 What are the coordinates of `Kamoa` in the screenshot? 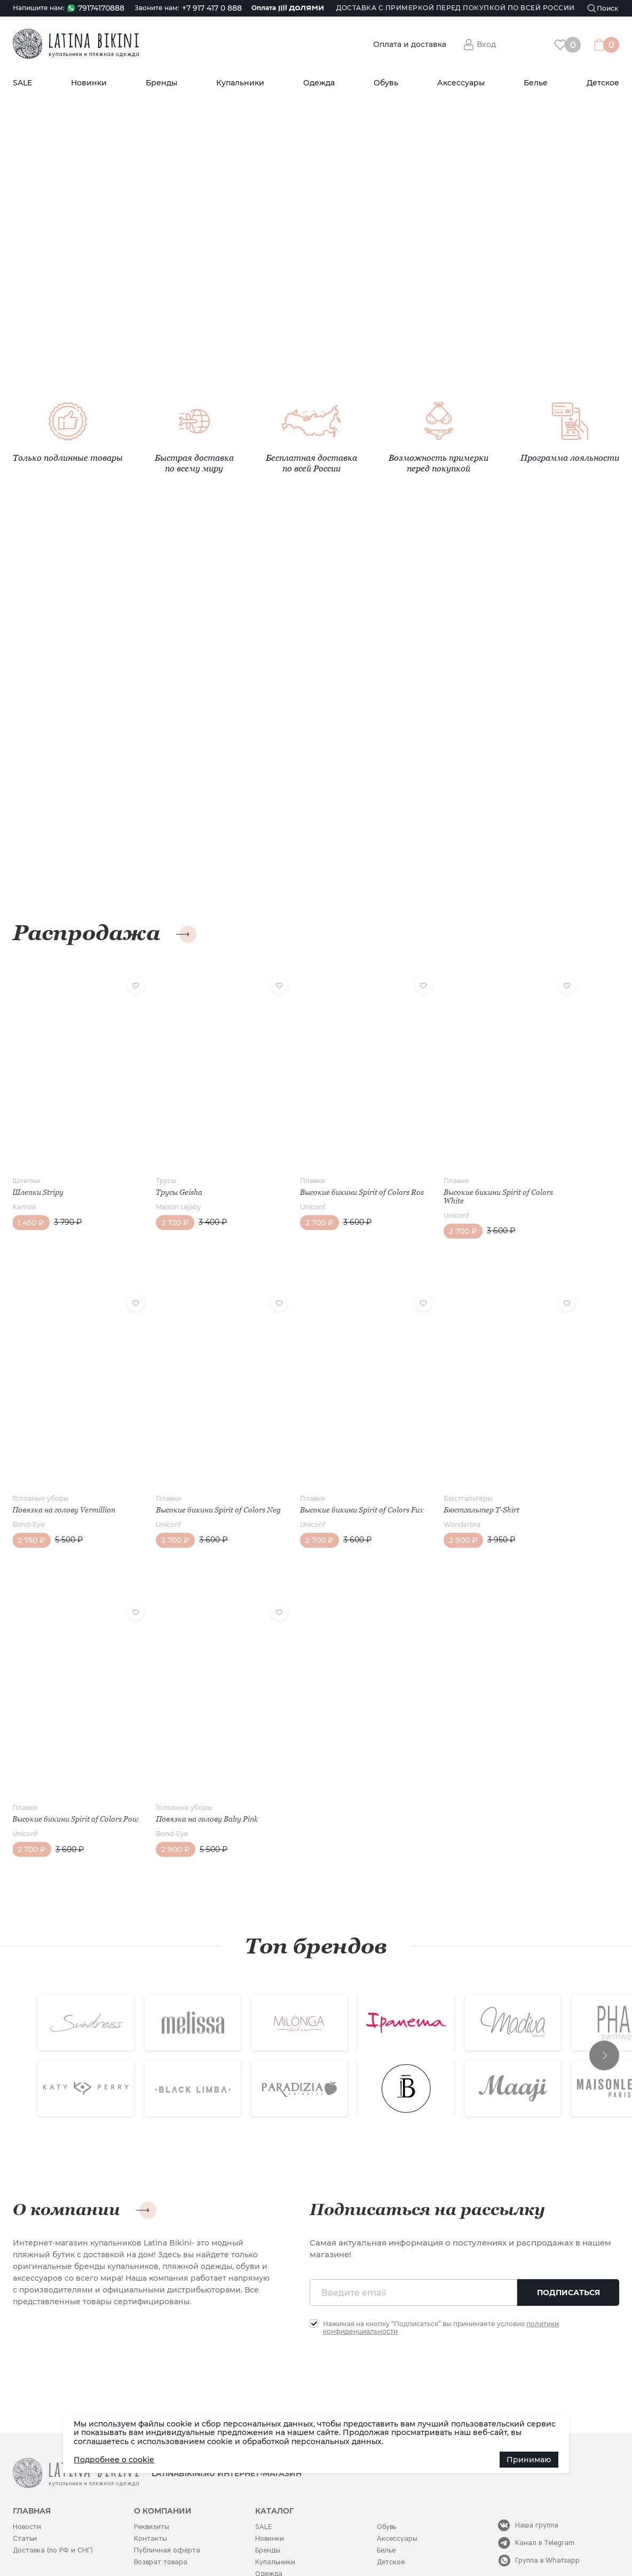 It's located at (24, 1184).